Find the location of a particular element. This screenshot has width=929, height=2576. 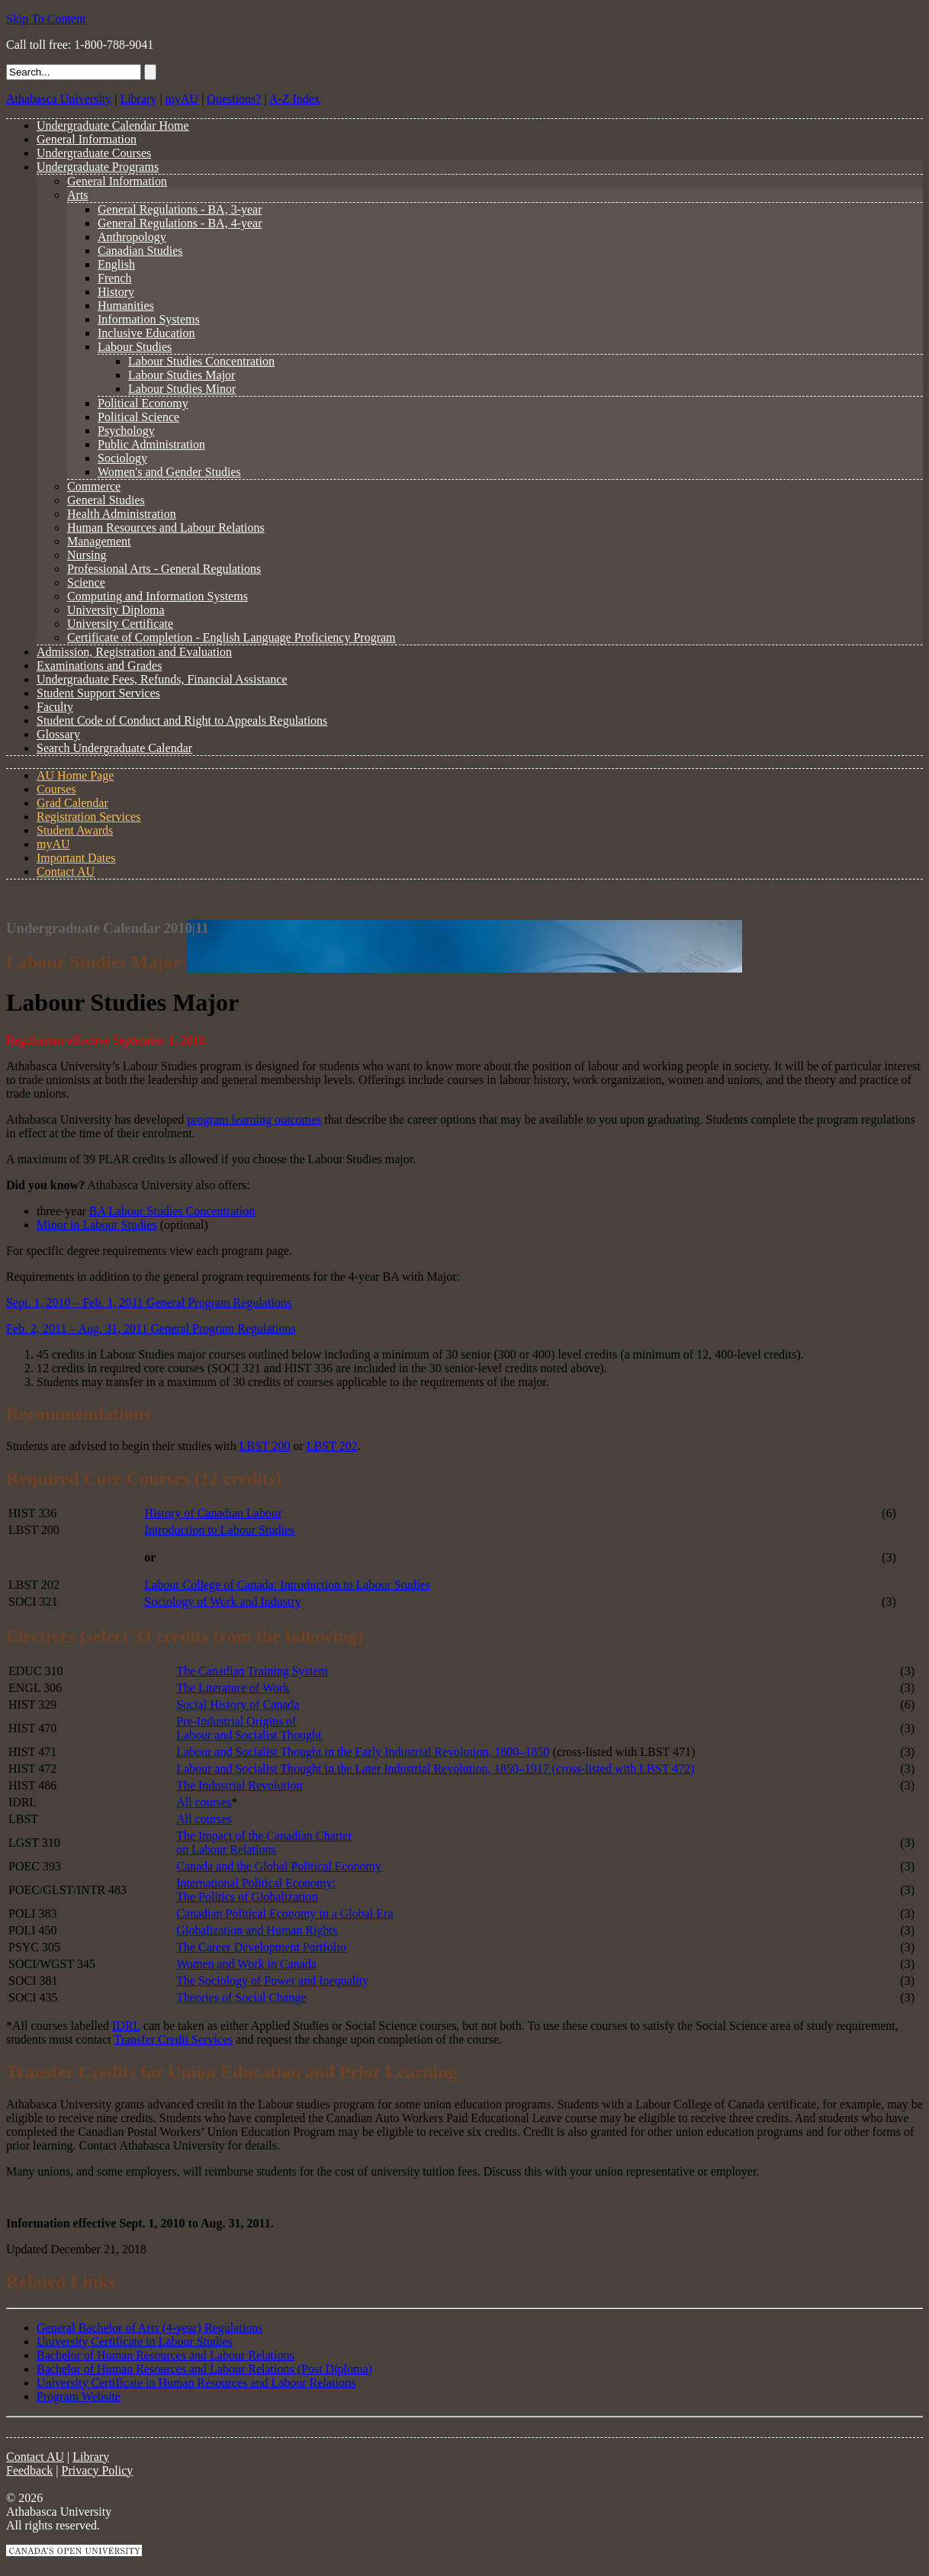

University Certificate in Human Resources and Labour Relations is located at coordinates (196, 2382).